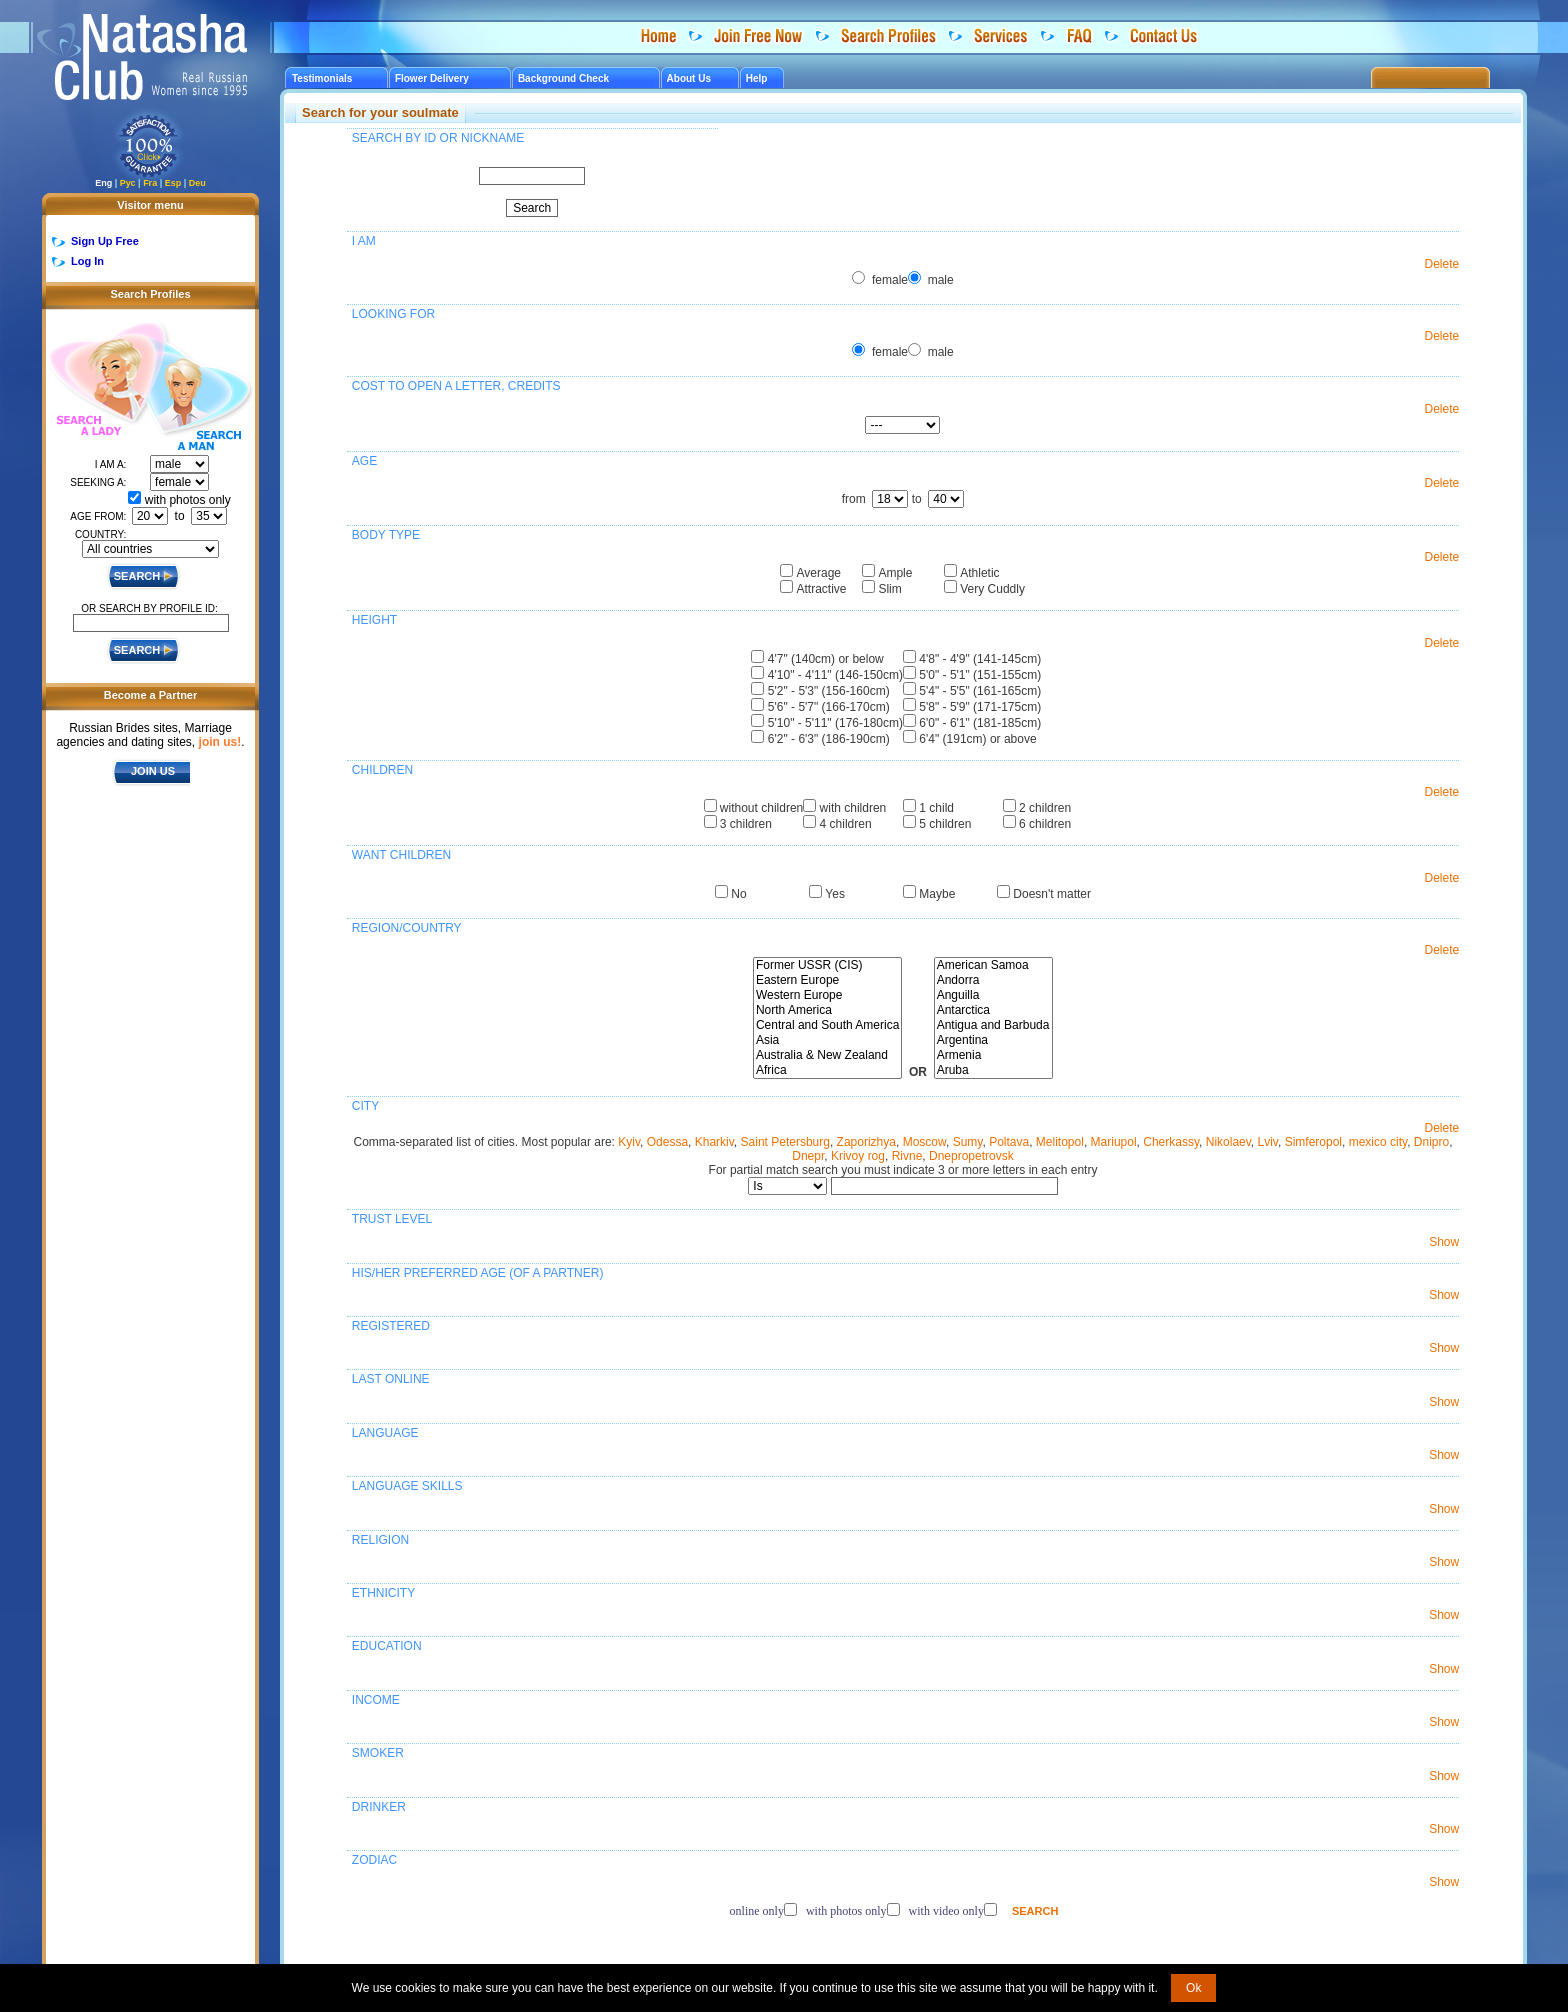  What do you see at coordinates (87, 261) in the screenshot?
I see `Log In` at bounding box center [87, 261].